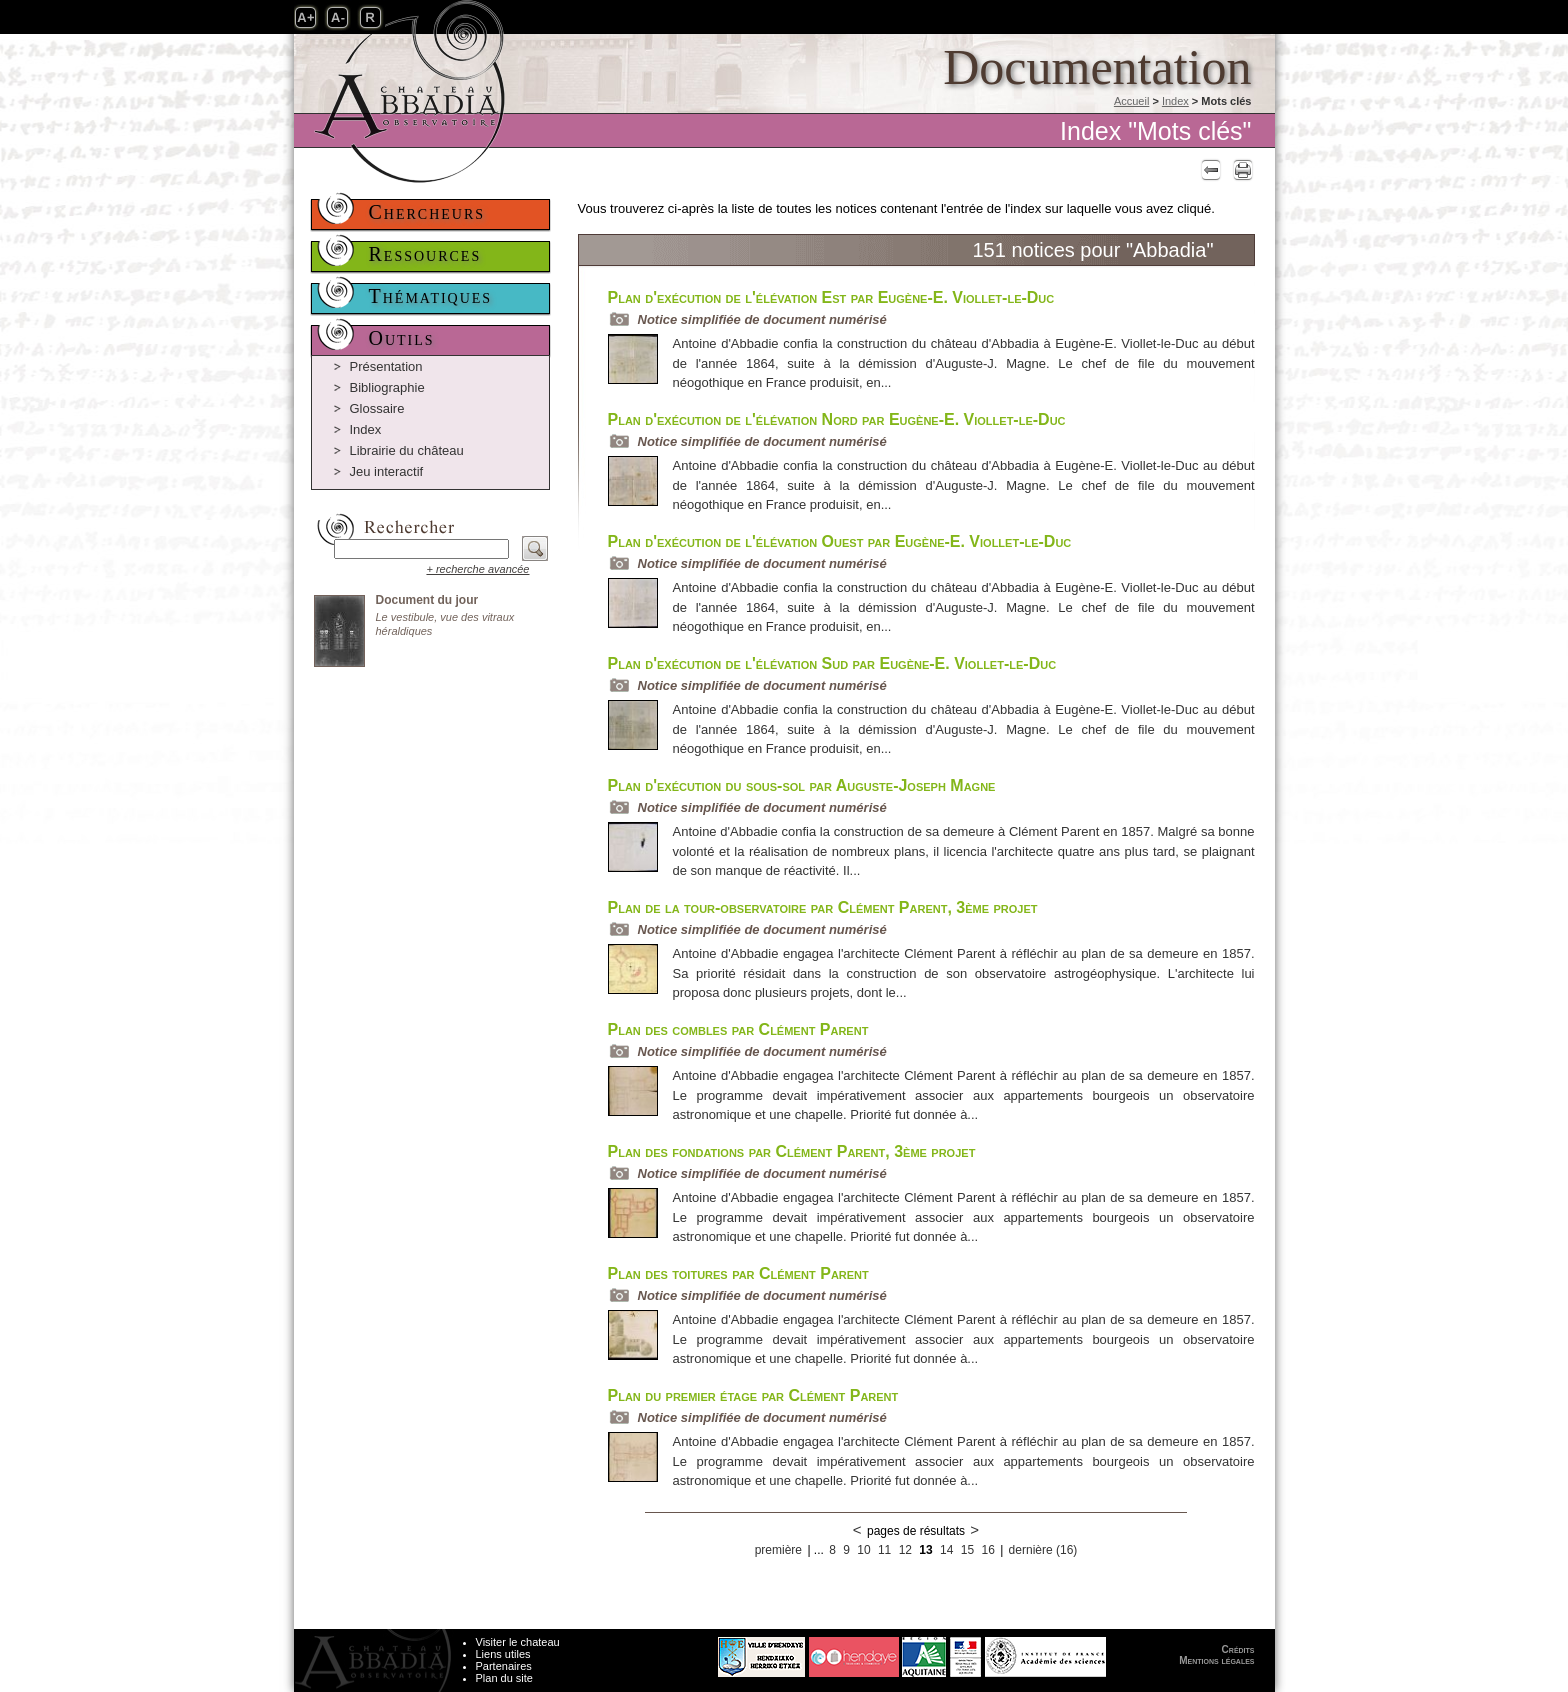  I want to click on Index, so click(1175, 101).